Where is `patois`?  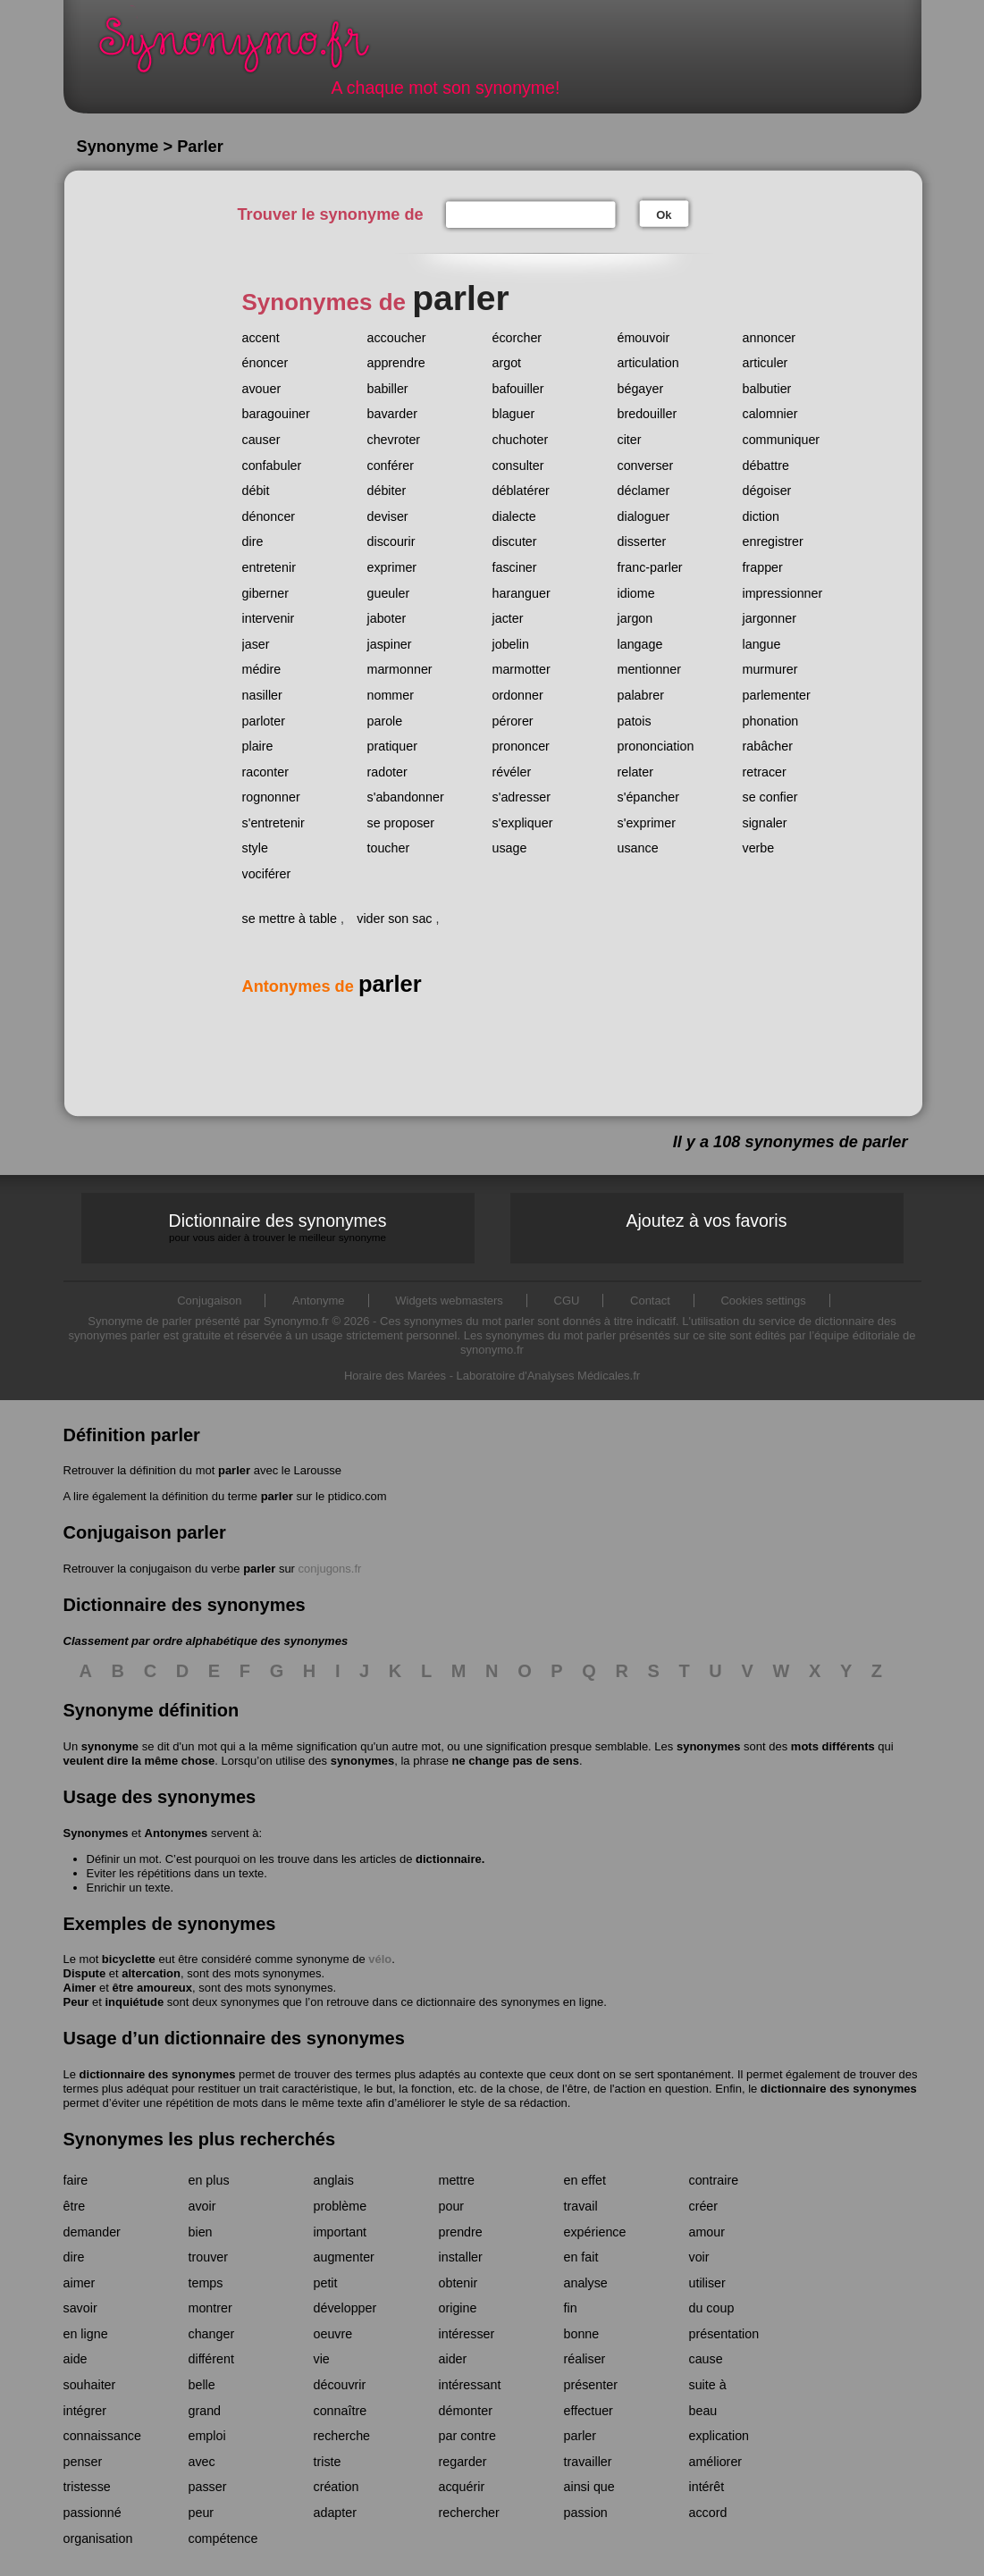 patois is located at coordinates (635, 721).